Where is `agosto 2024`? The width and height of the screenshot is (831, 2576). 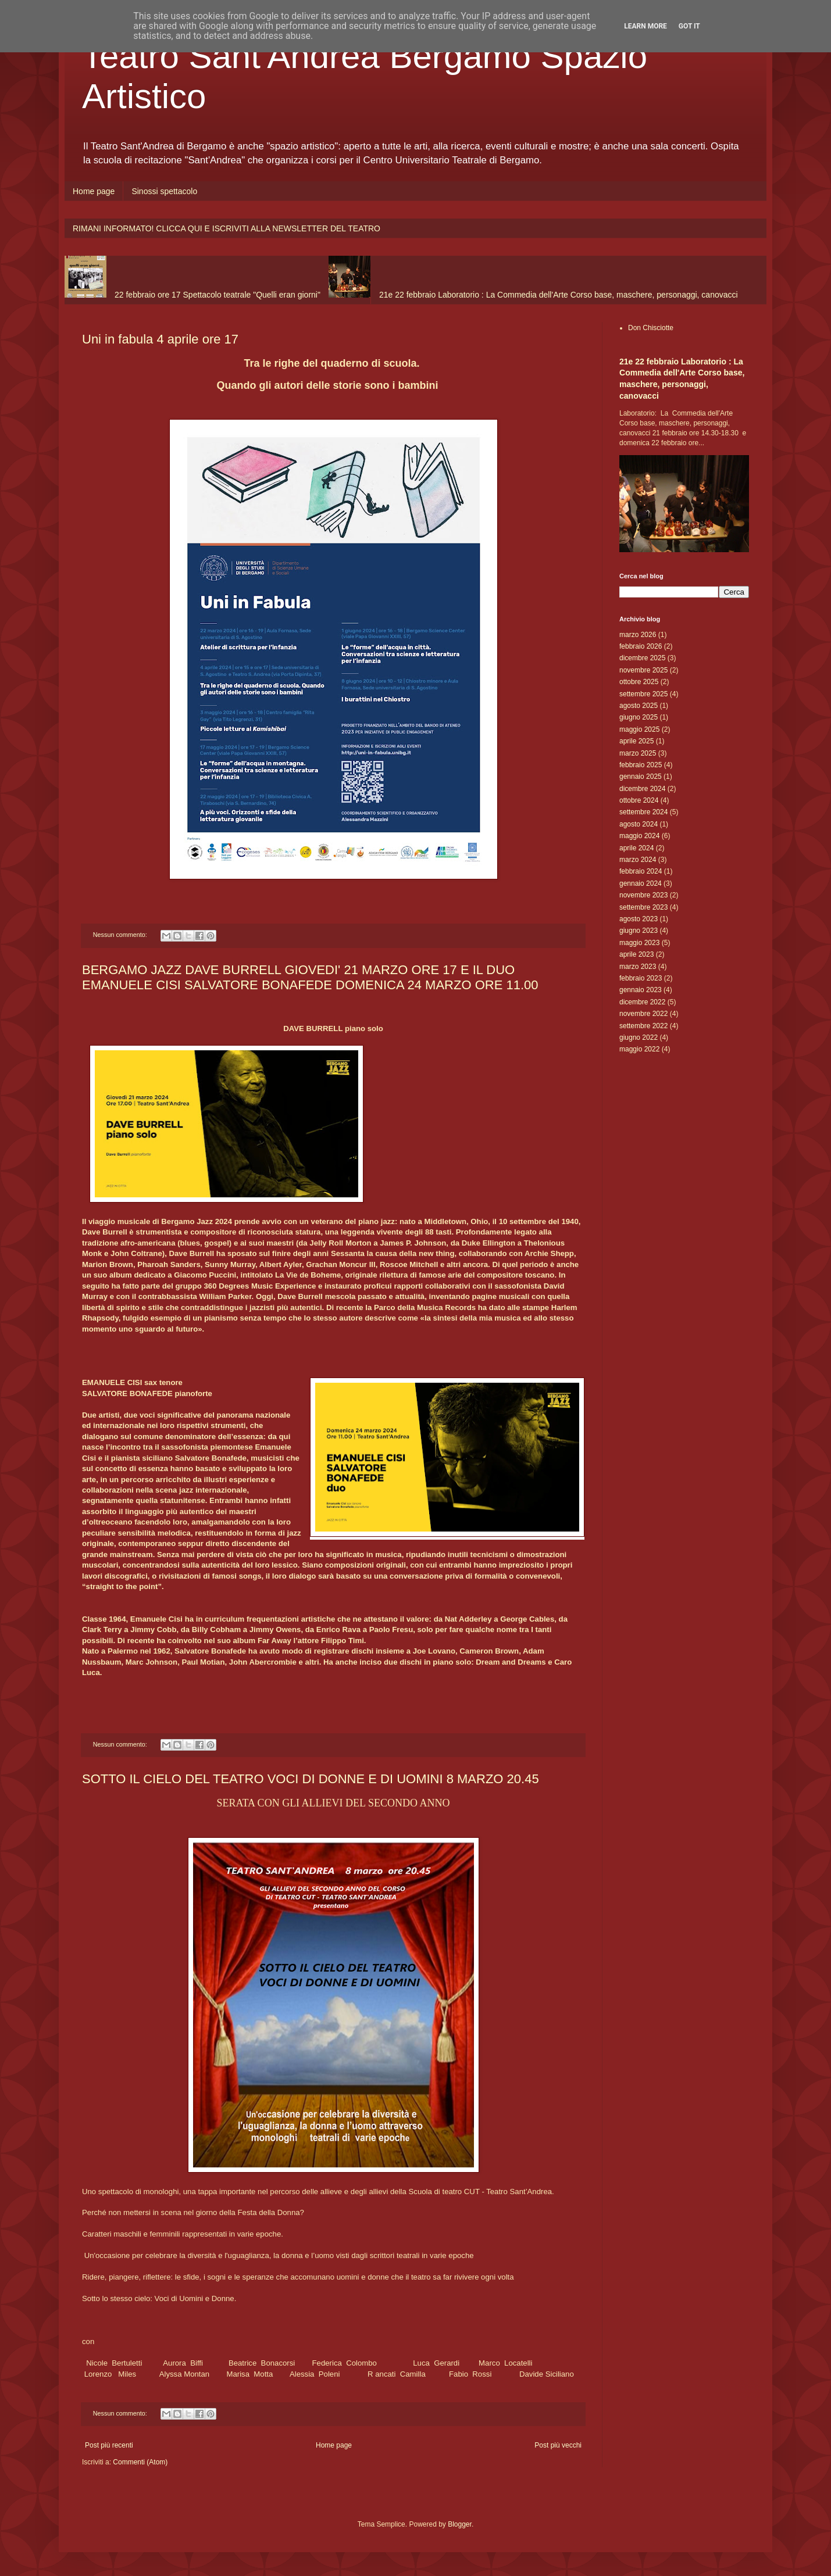
agosto 2024 is located at coordinates (638, 824).